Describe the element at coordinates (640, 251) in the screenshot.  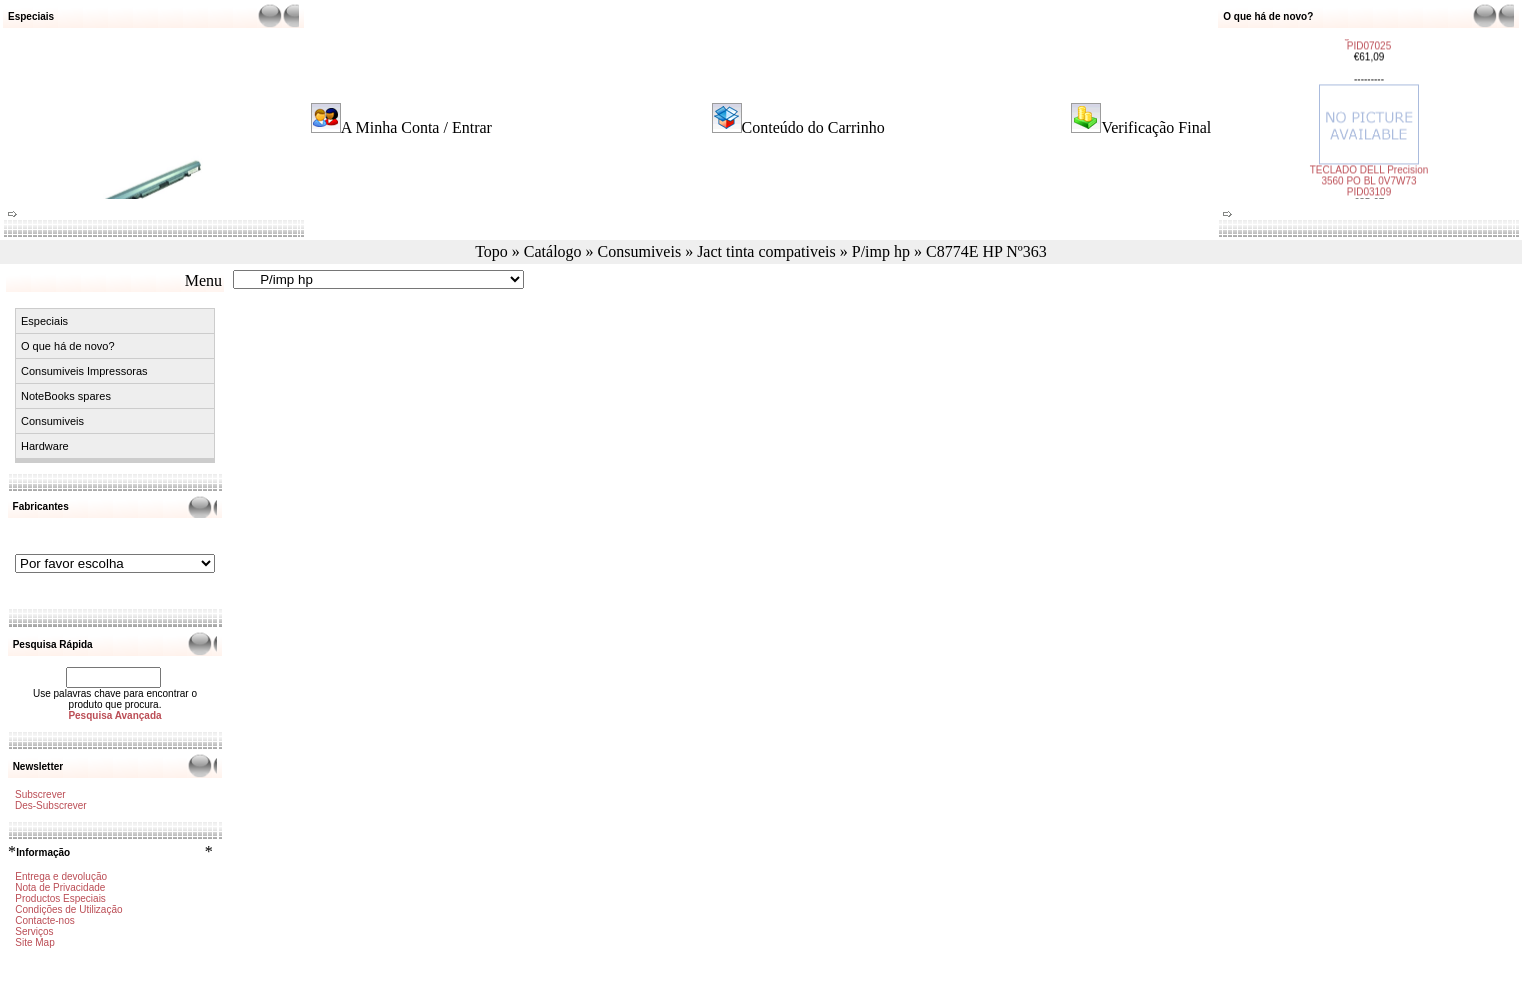
I see `Consumiveis` at that location.